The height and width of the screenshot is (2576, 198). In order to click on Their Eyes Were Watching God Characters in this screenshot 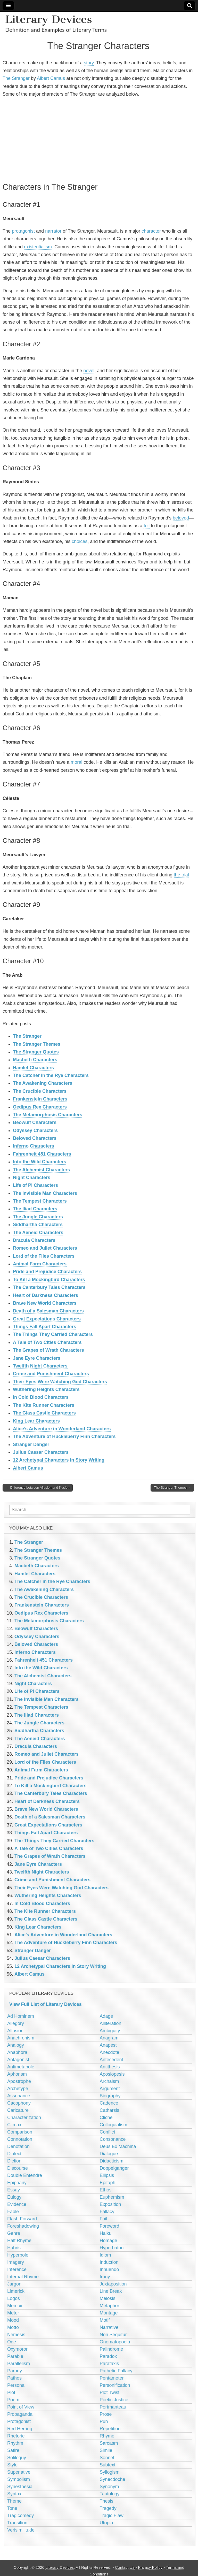, I will do `click(60, 1381)`.